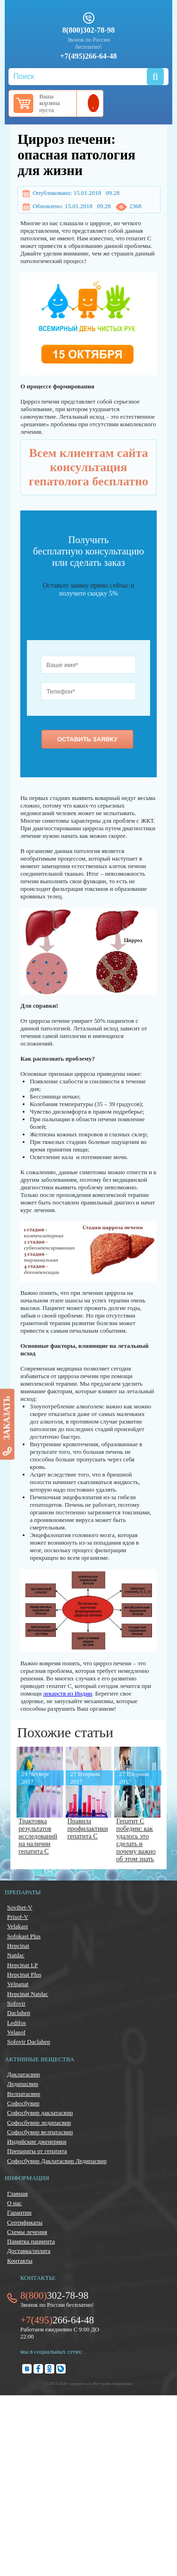  I want to click on Даклатасвир, so click(23, 2074).